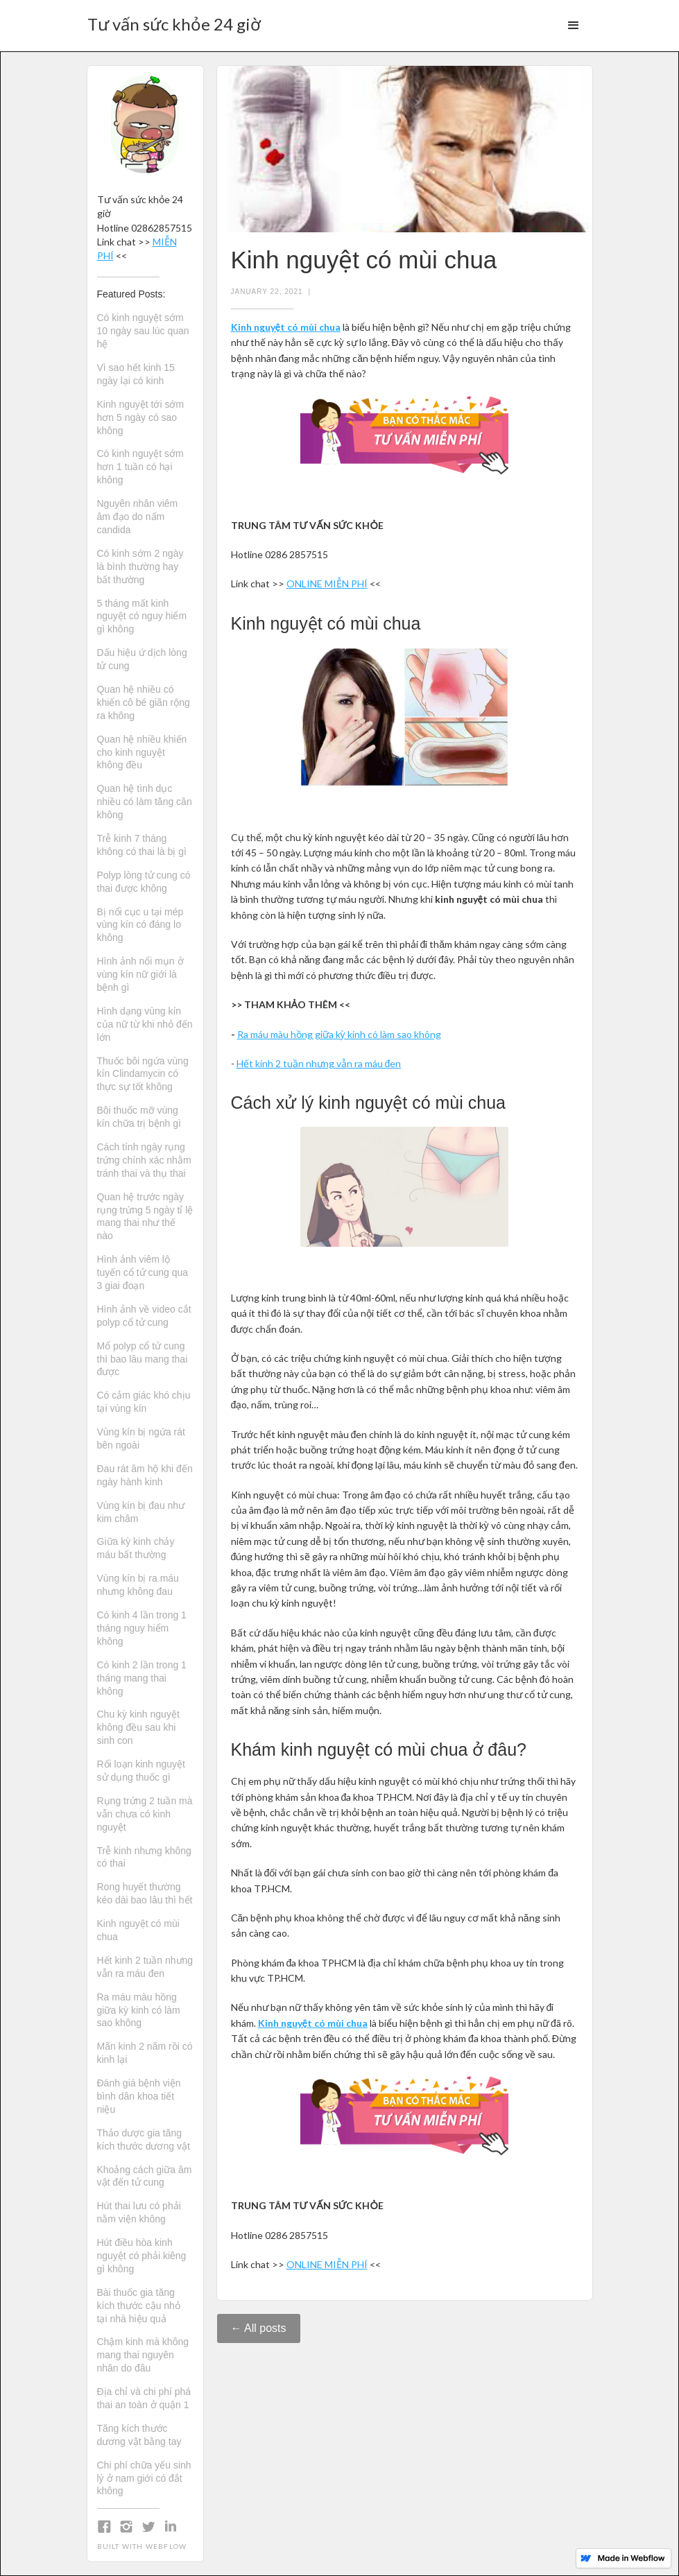 Image resolution: width=679 pixels, height=2576 pixels. Describe the element at coordinates (143, 702) in the screenshot. I see `Quan hệ nhiều có khiến cô bé giãn rộng ra không` at that location.